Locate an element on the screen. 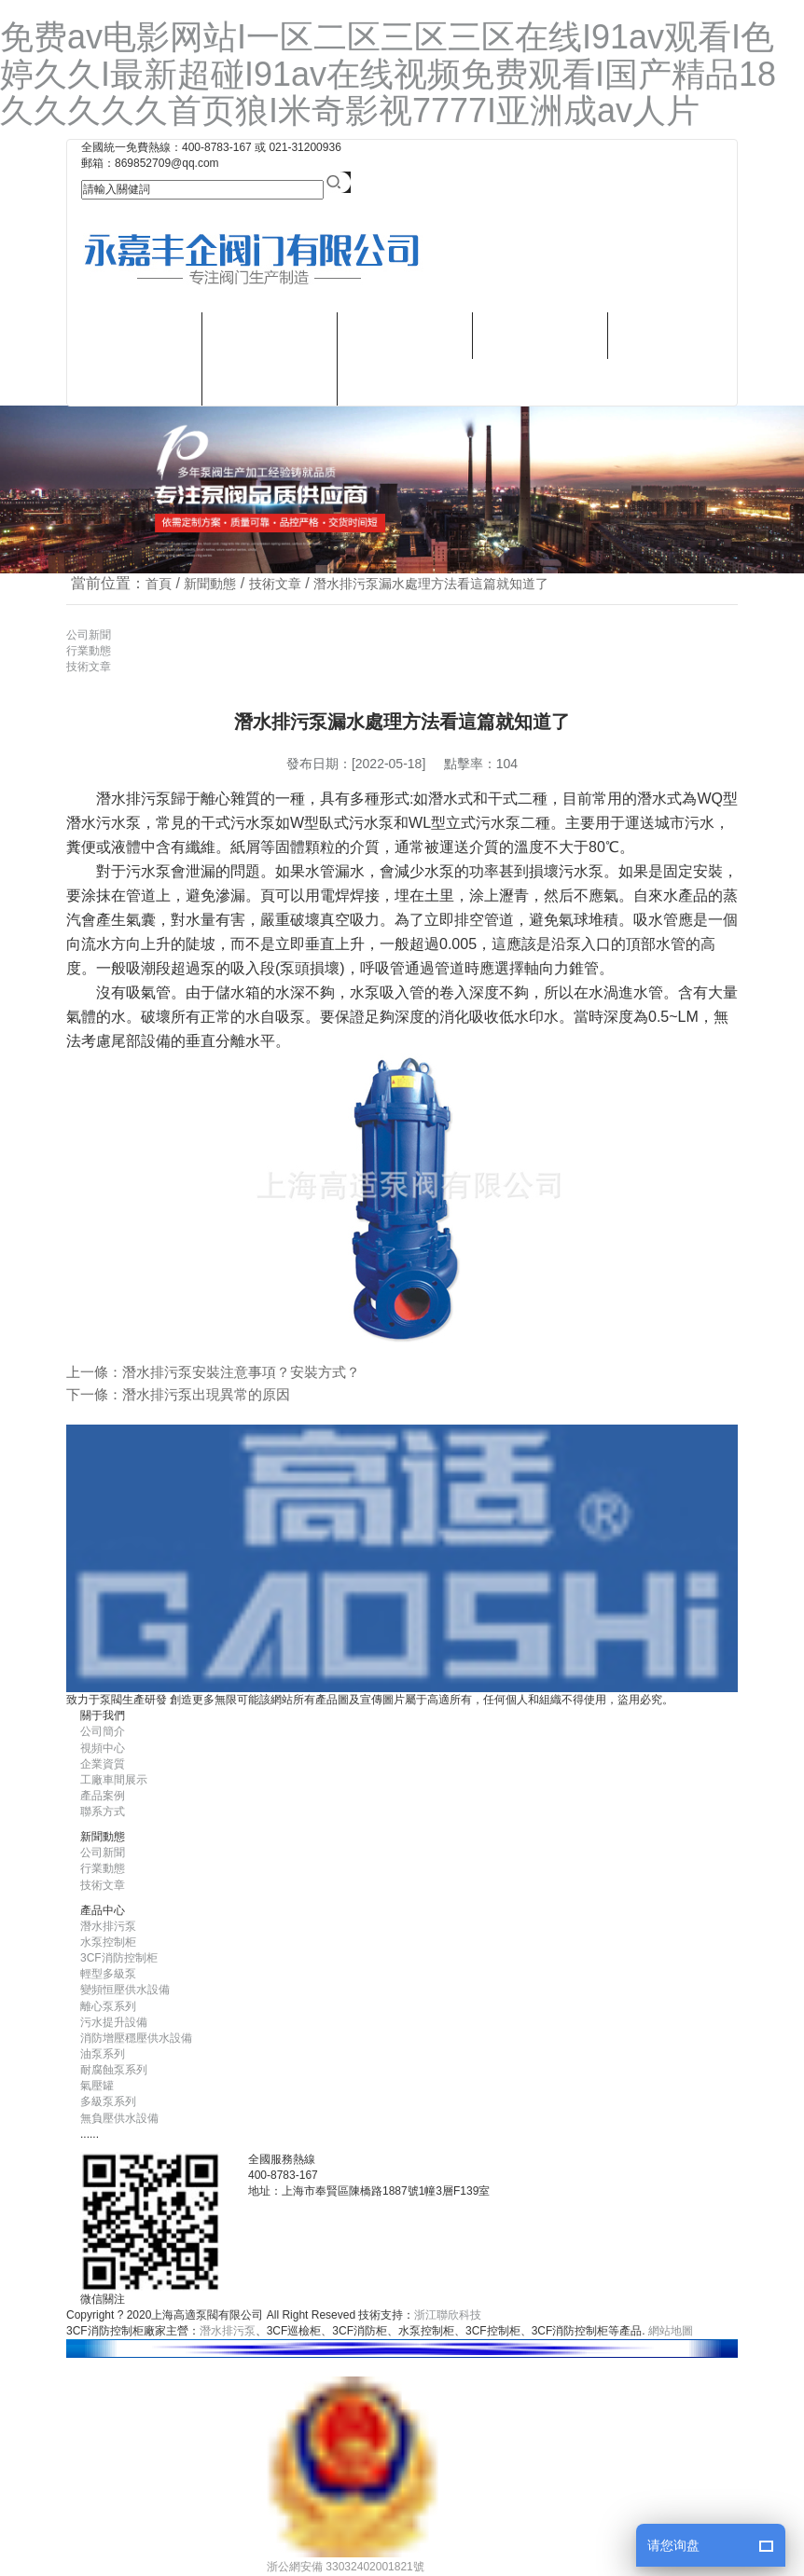  工廠車間展示 is located at coordinates (113, 1779).